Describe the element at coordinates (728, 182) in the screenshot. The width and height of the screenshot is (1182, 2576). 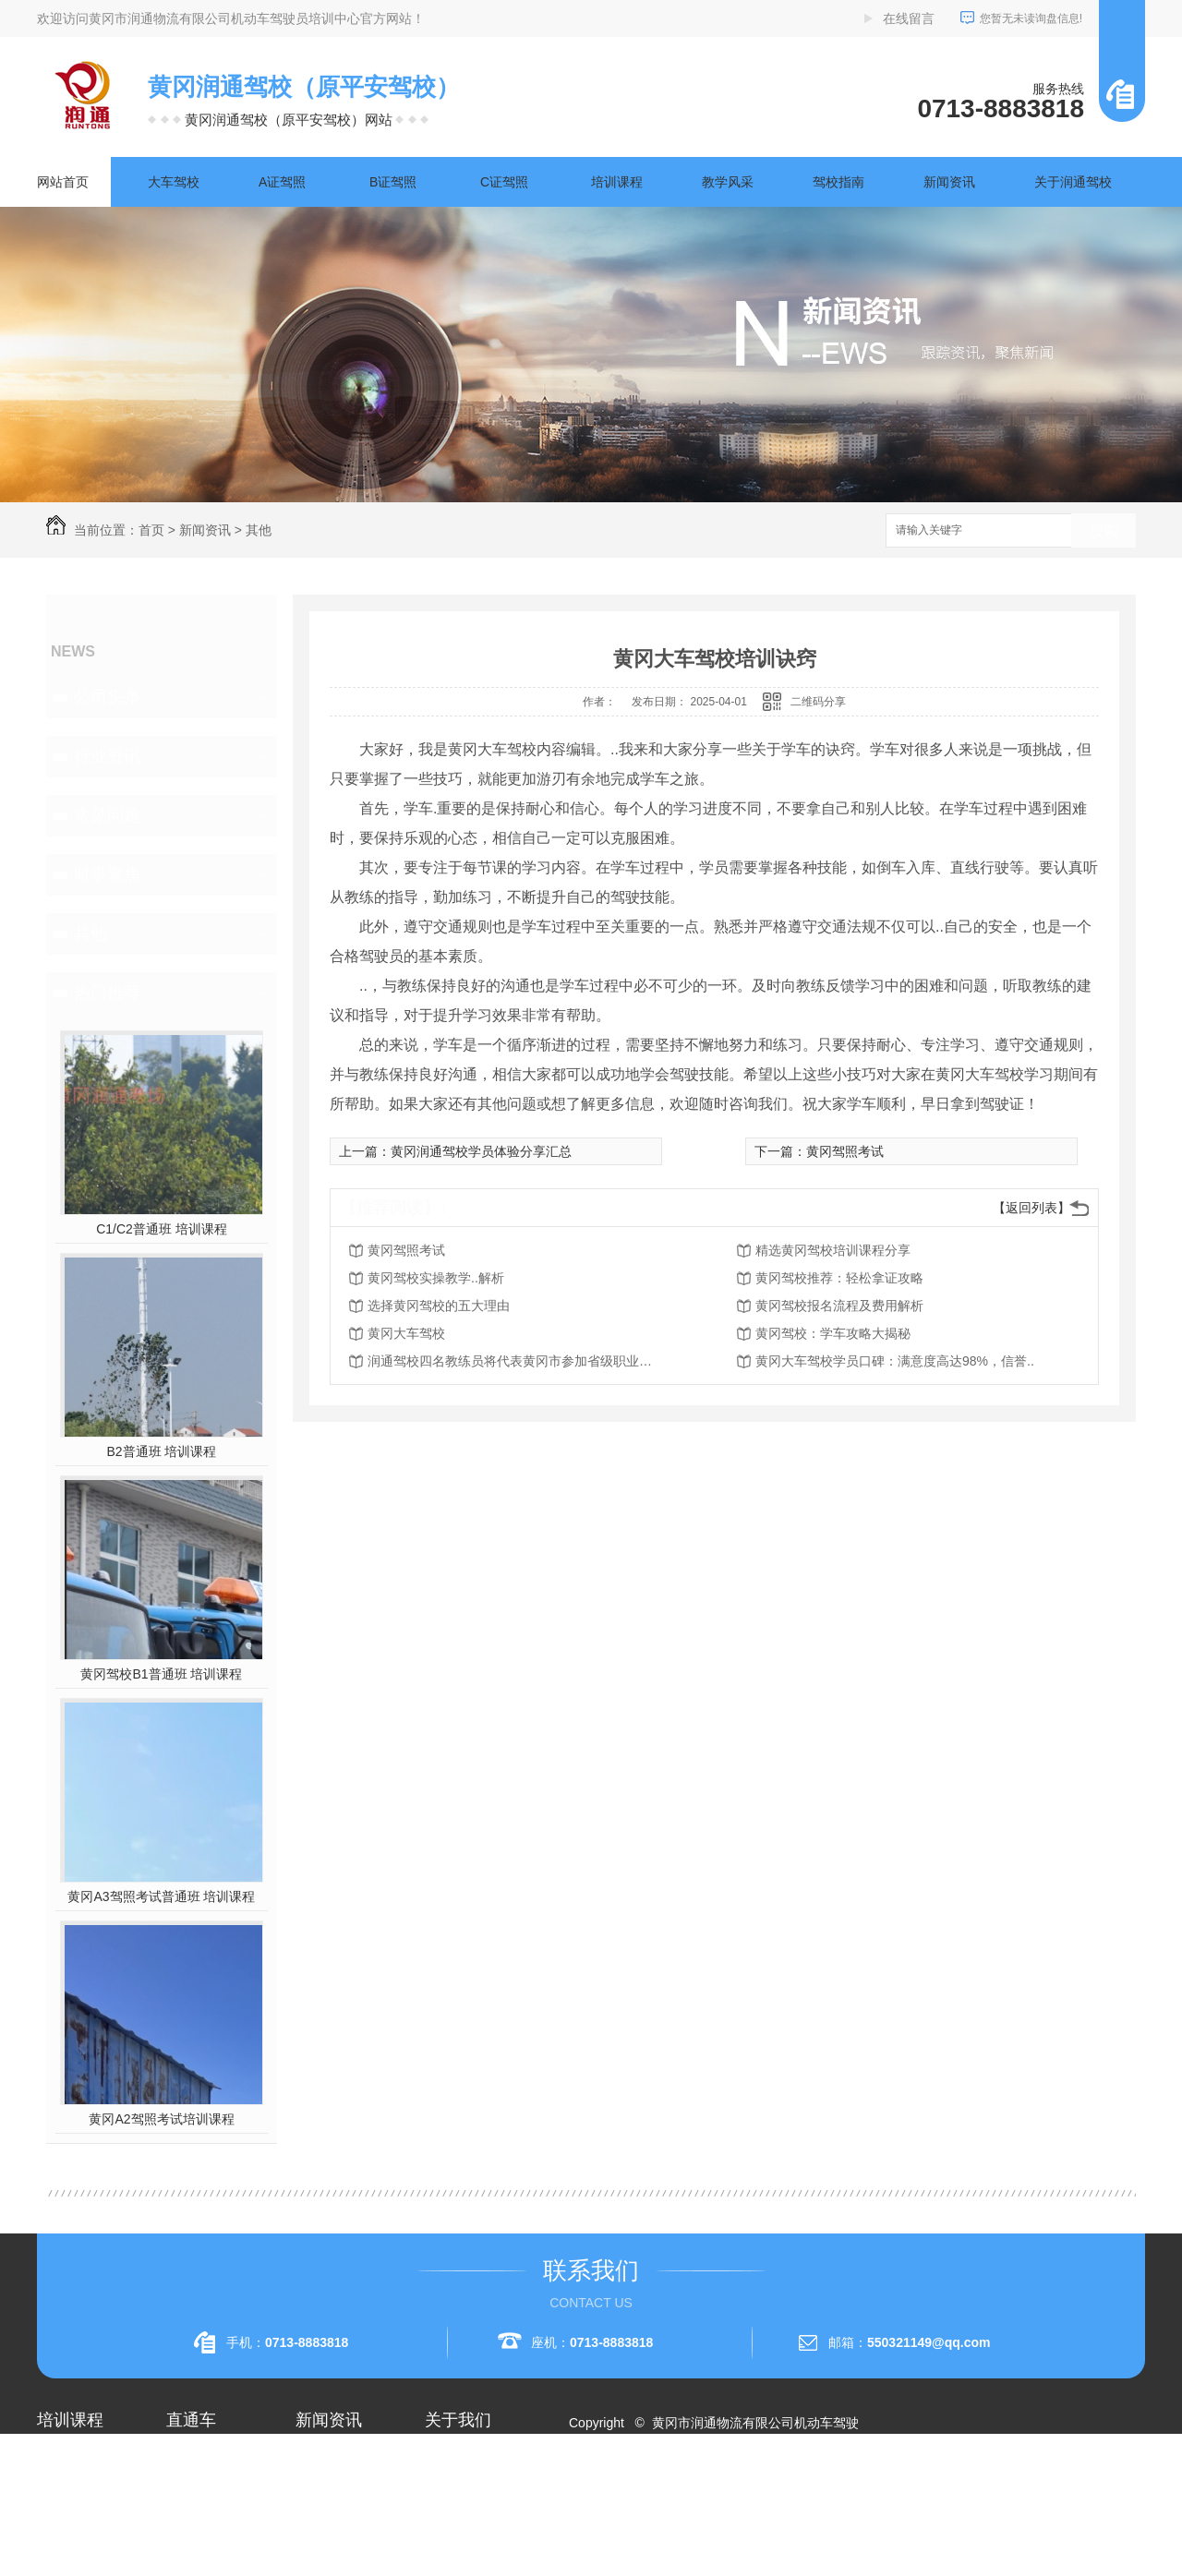
I see `教学风采` at that location.